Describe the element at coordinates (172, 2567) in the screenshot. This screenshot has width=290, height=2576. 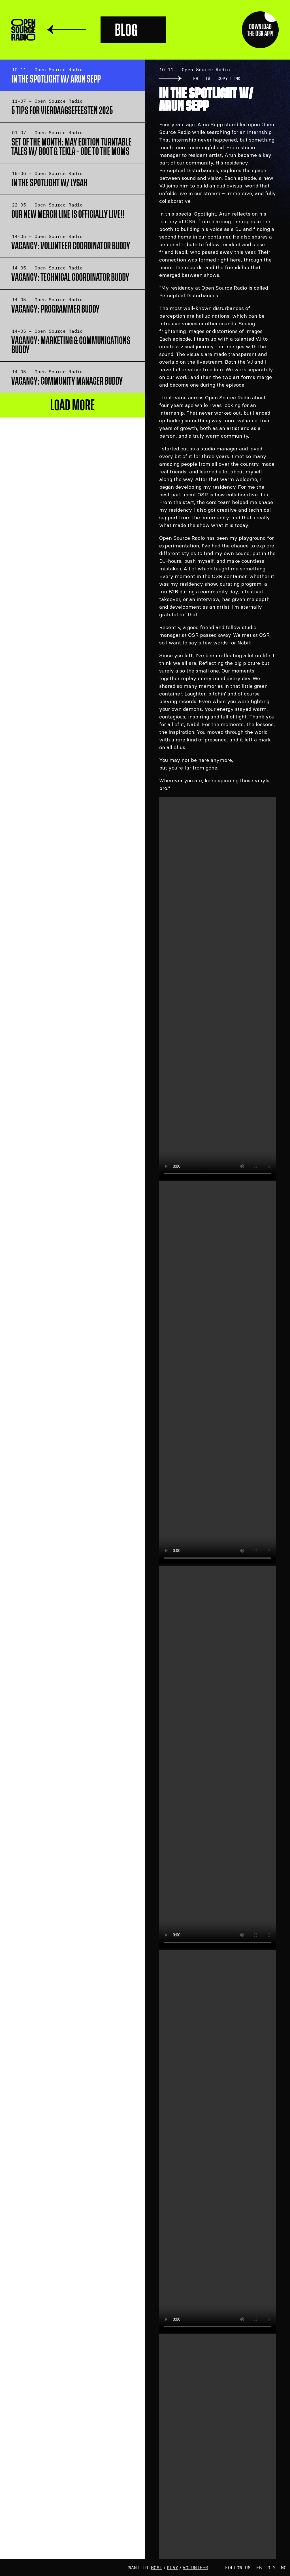
I see `play` at that location.